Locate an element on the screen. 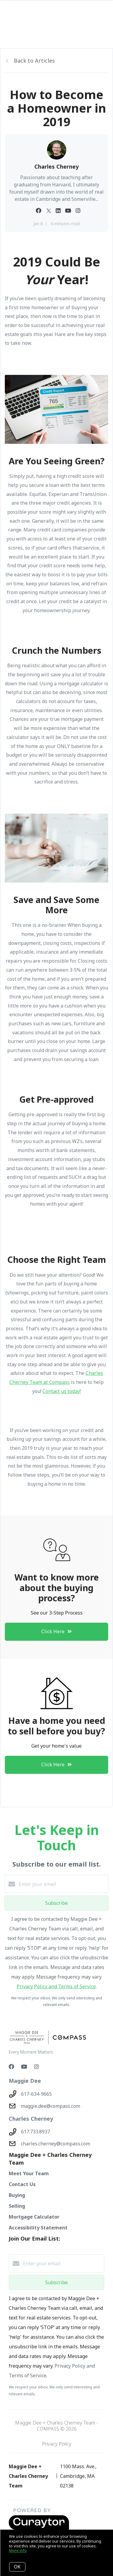 The image size is (113, 2576). Accessibility Statement is located at coordinates (38, 2227).